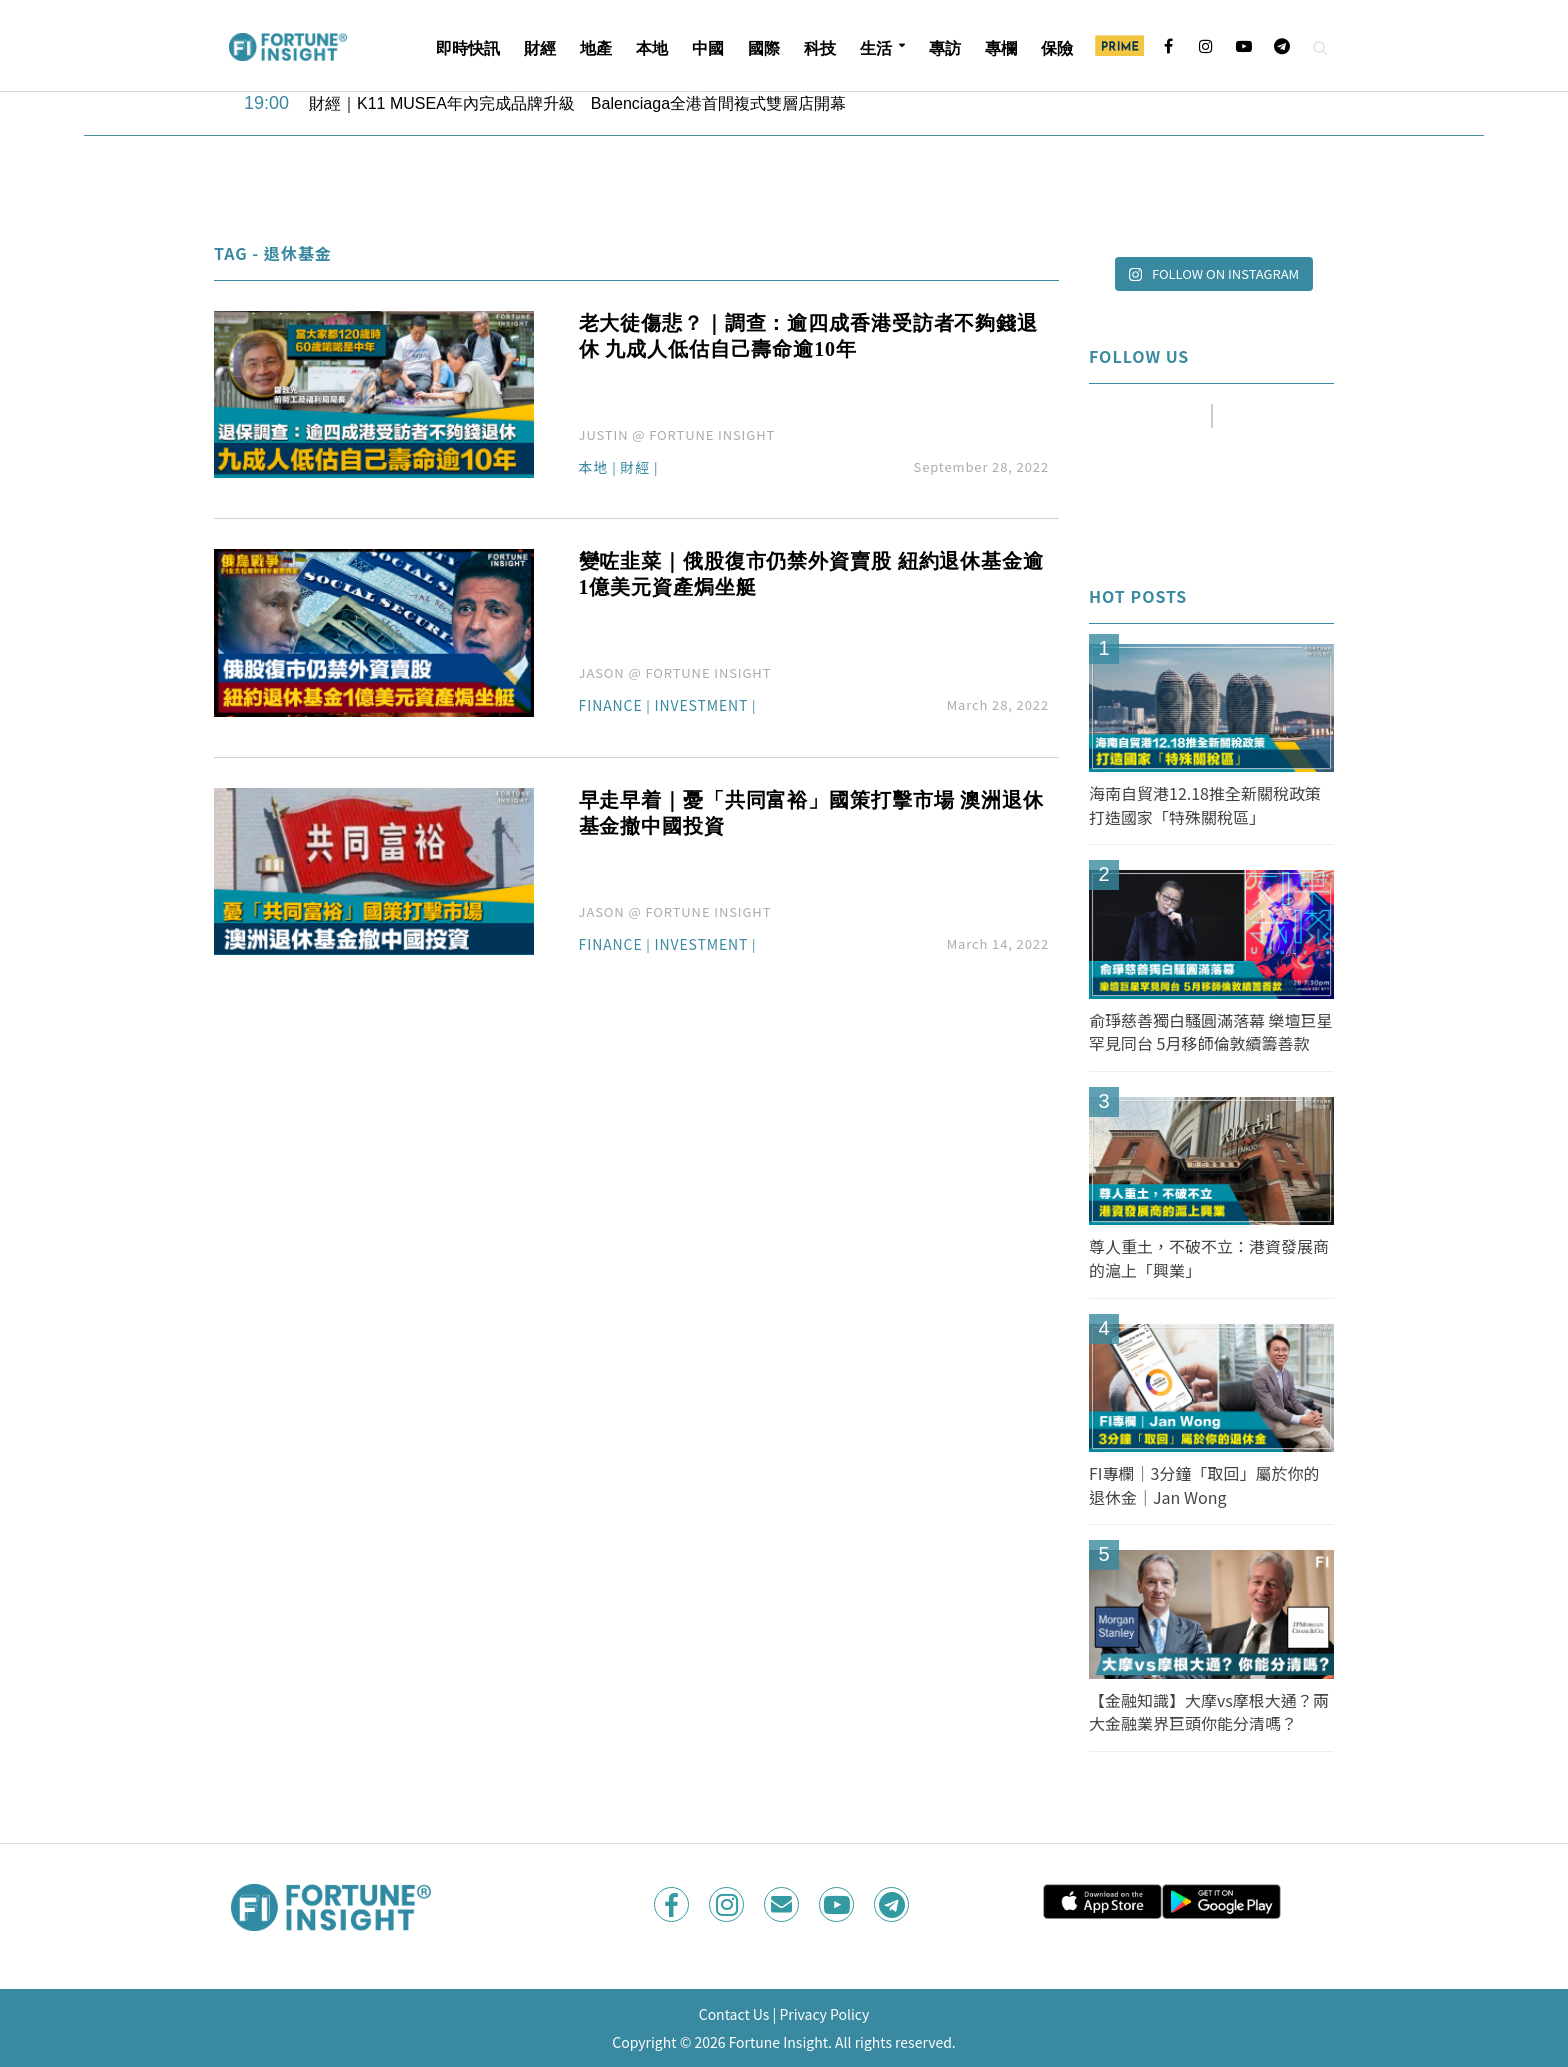 This screenshot has height=2067, width=1568. I want to click on 財經｜K11 MUSEA年內完成品牌升級 Balenciaga全港首間複式雙層店開幕, so click(577, 103).